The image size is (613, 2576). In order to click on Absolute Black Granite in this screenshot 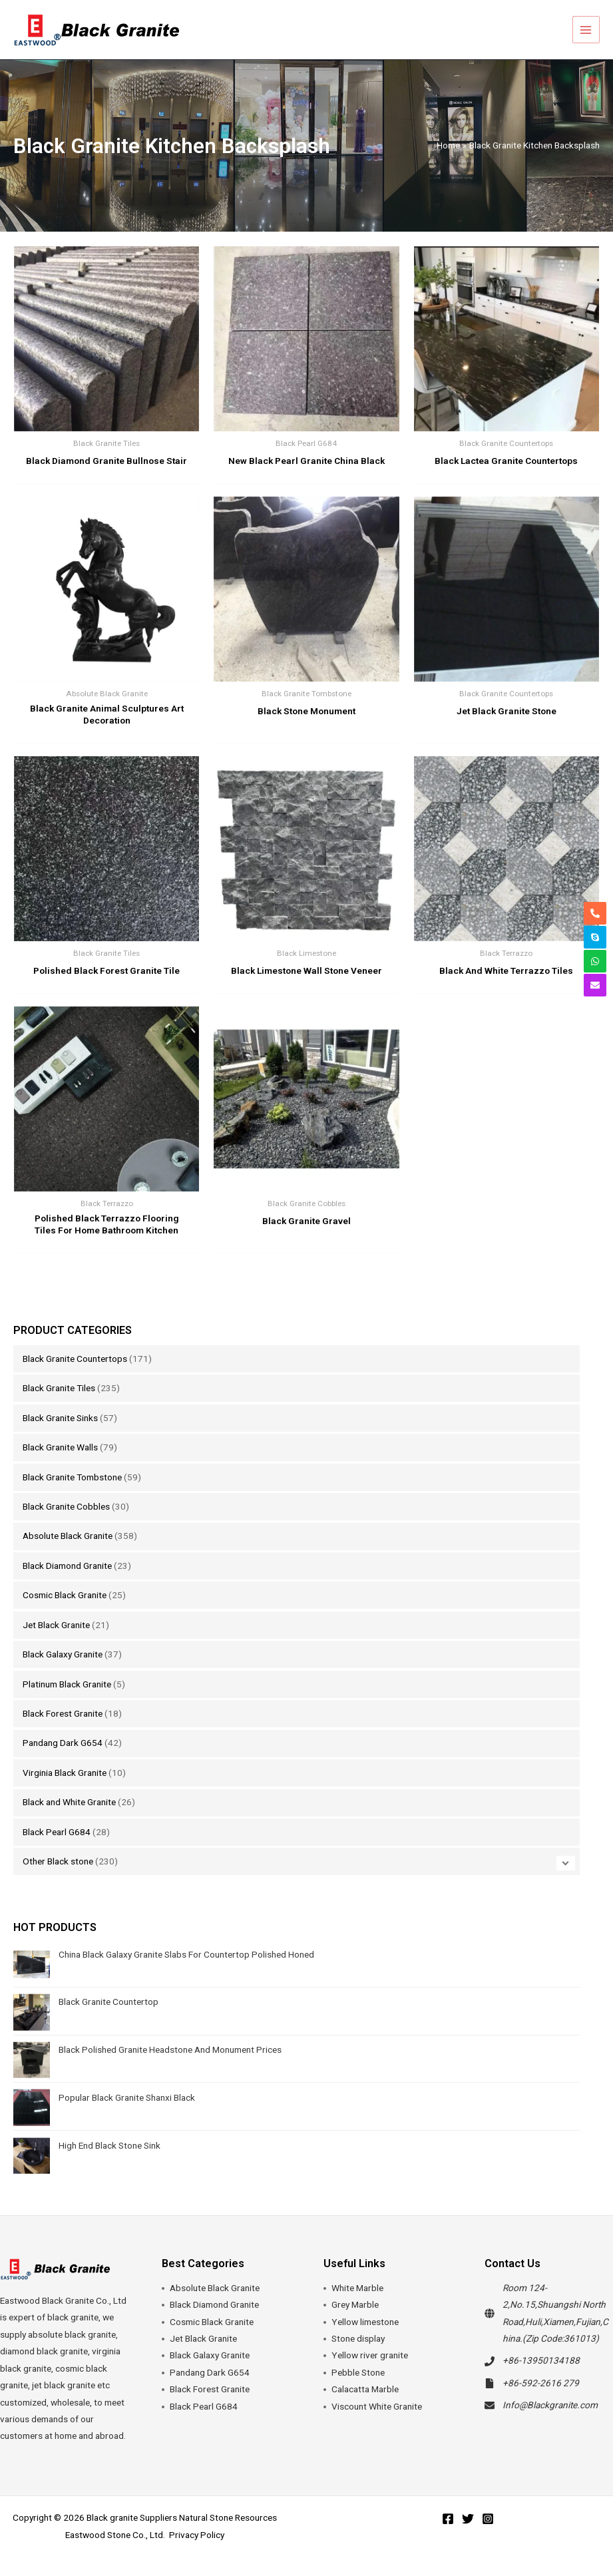, I will do `click(67, 1535)`.